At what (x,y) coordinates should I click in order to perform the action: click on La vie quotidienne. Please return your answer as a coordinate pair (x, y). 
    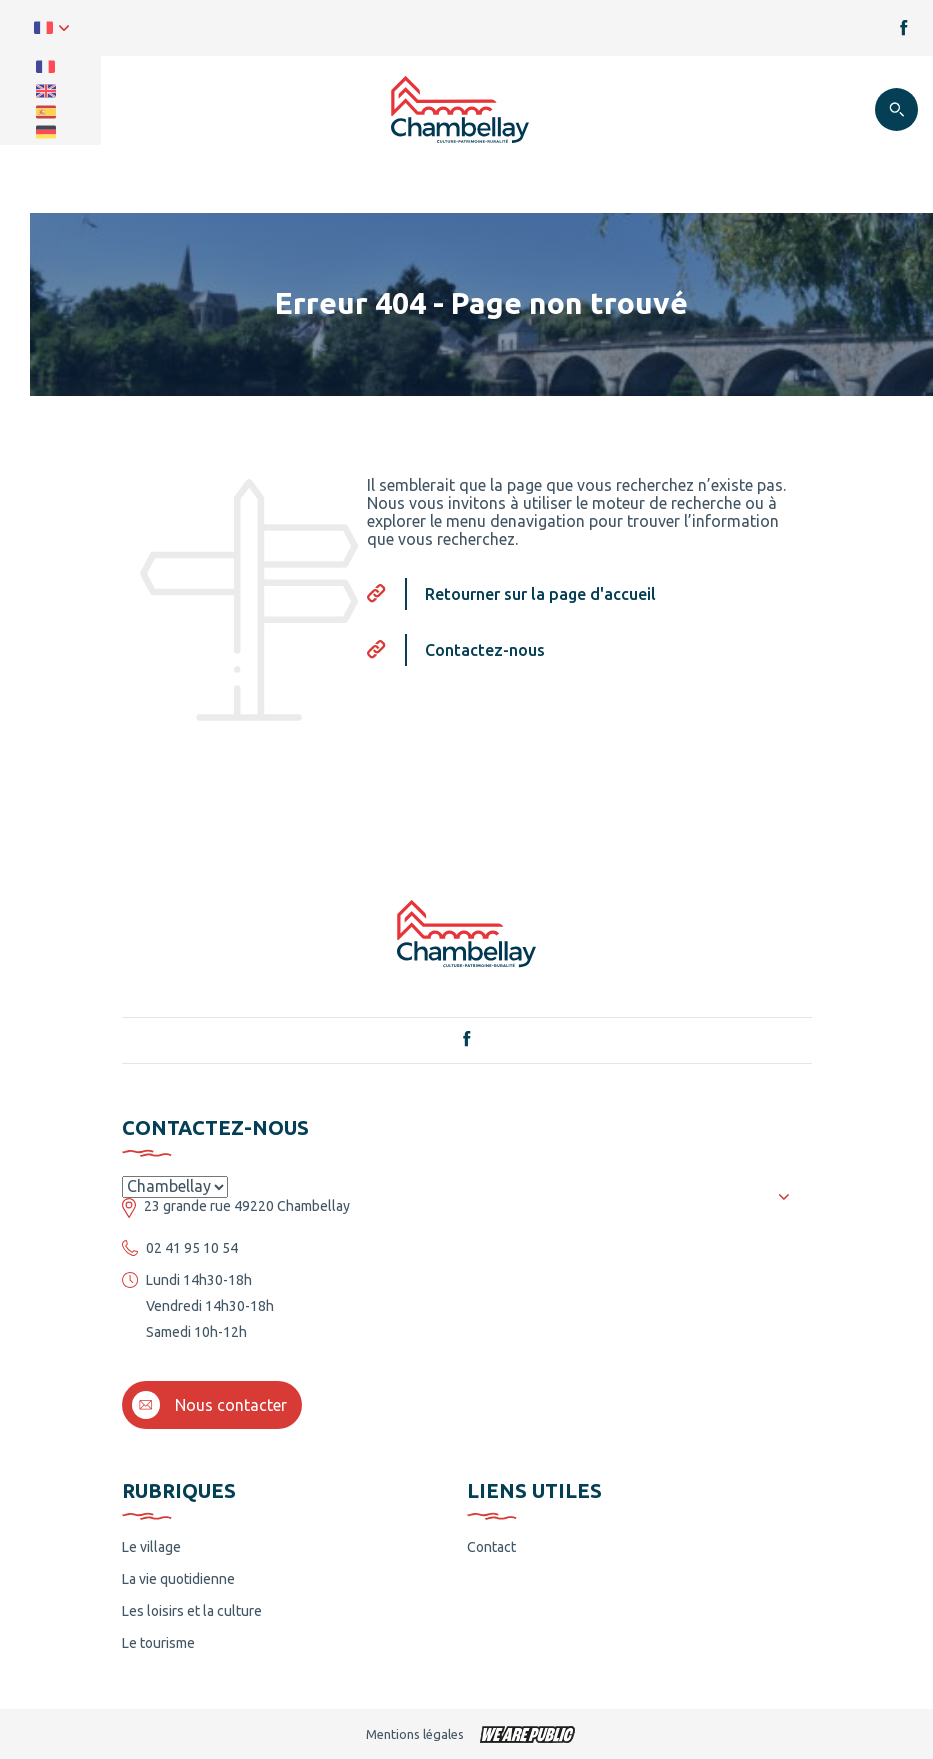
    Looking at the image, I should click on (178, 1579).